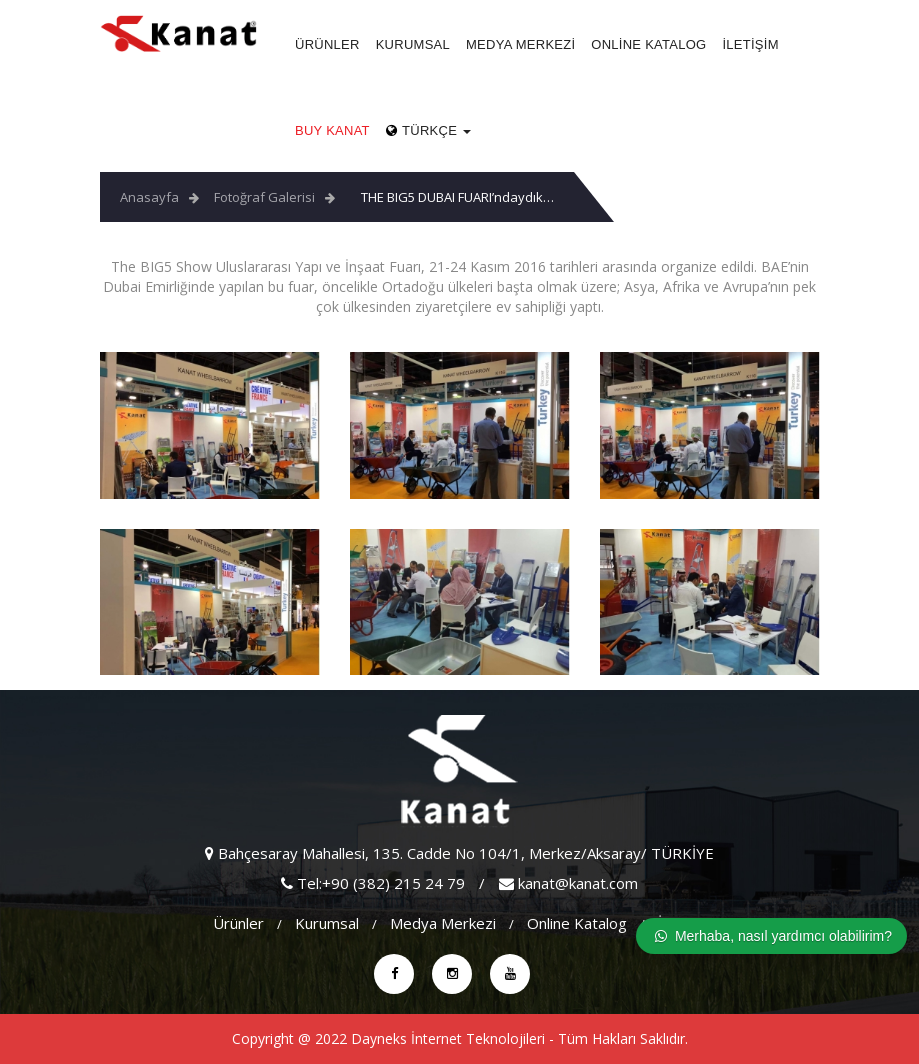 This screenshot has height=1064, width=919. What do you see at coordinates (332, 130) in the screenshot?
I see `Buy Kanat` at bounding box center [332, 130].